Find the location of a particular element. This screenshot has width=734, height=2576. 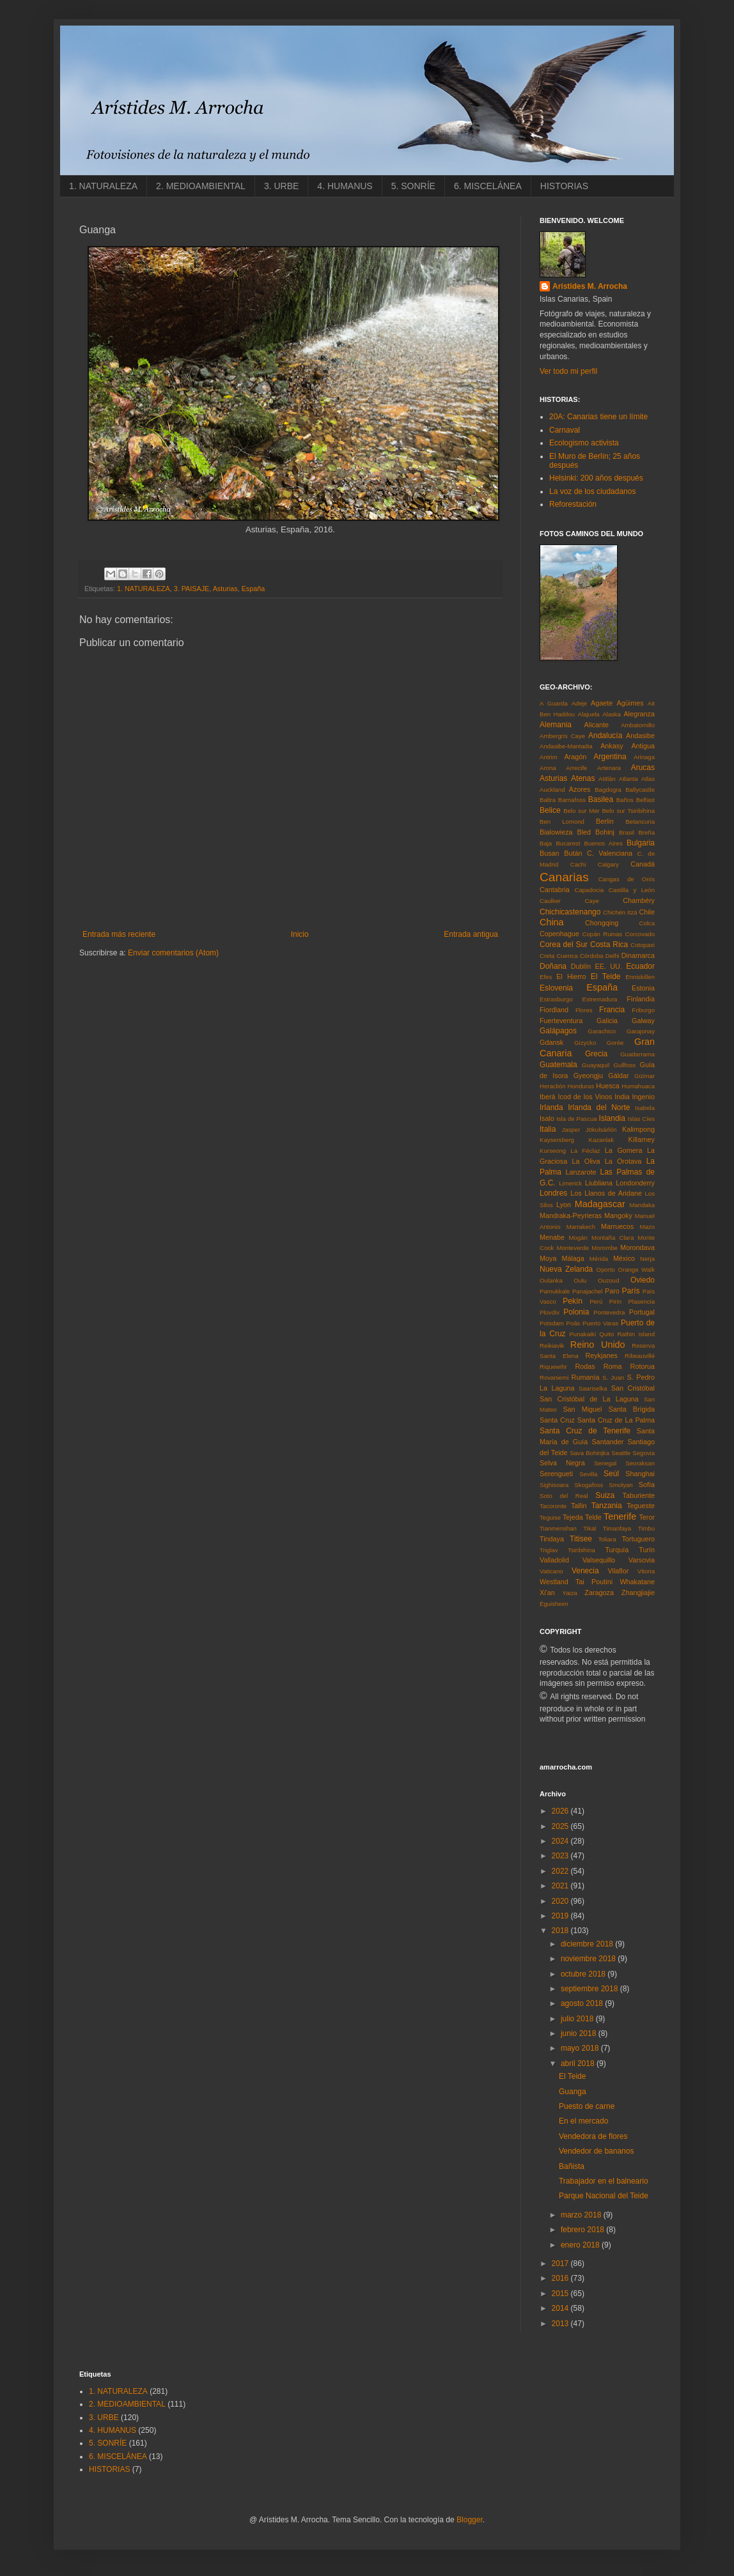

Francia is located at coordinates (612, 1009).